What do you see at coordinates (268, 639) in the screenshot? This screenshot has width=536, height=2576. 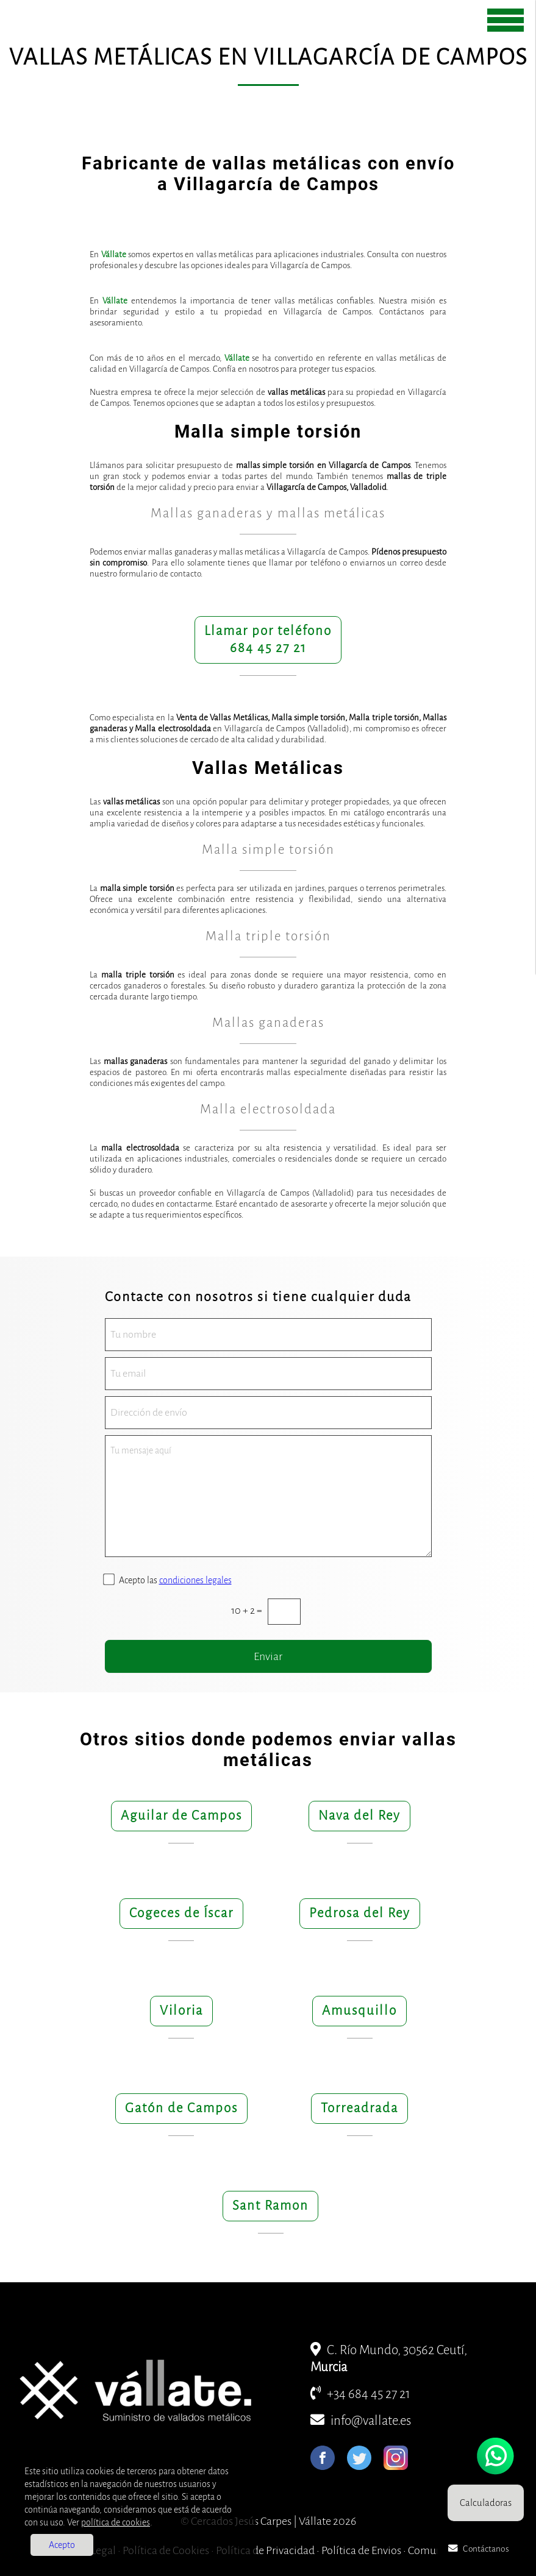 I see `Llamar por teléfono684 45 27 21` at bounding box center [268, 639].